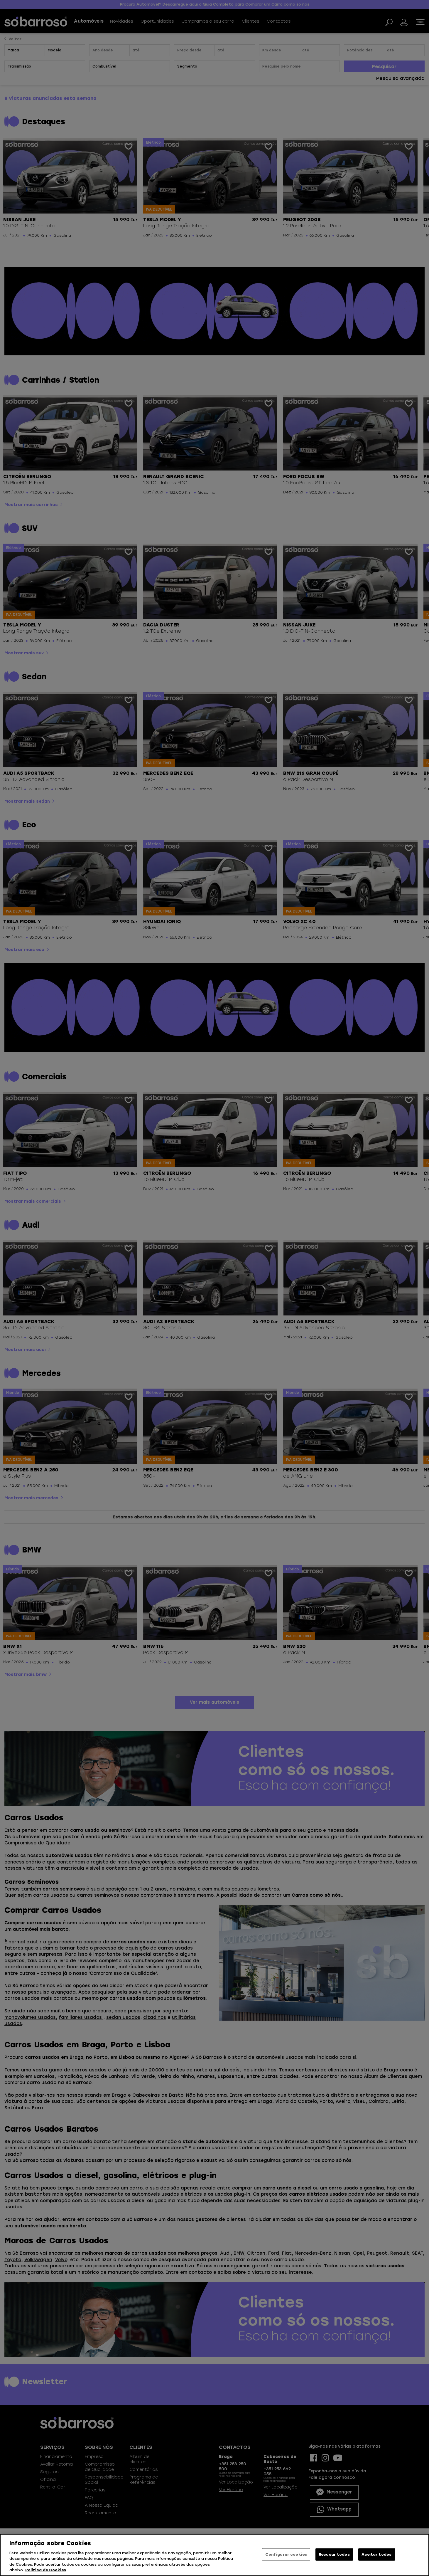 This screenshot has height=2576, width=429. Describe the element at coordinates (334, 2554) in the screenshot. I see `Recusar todos` at that location.